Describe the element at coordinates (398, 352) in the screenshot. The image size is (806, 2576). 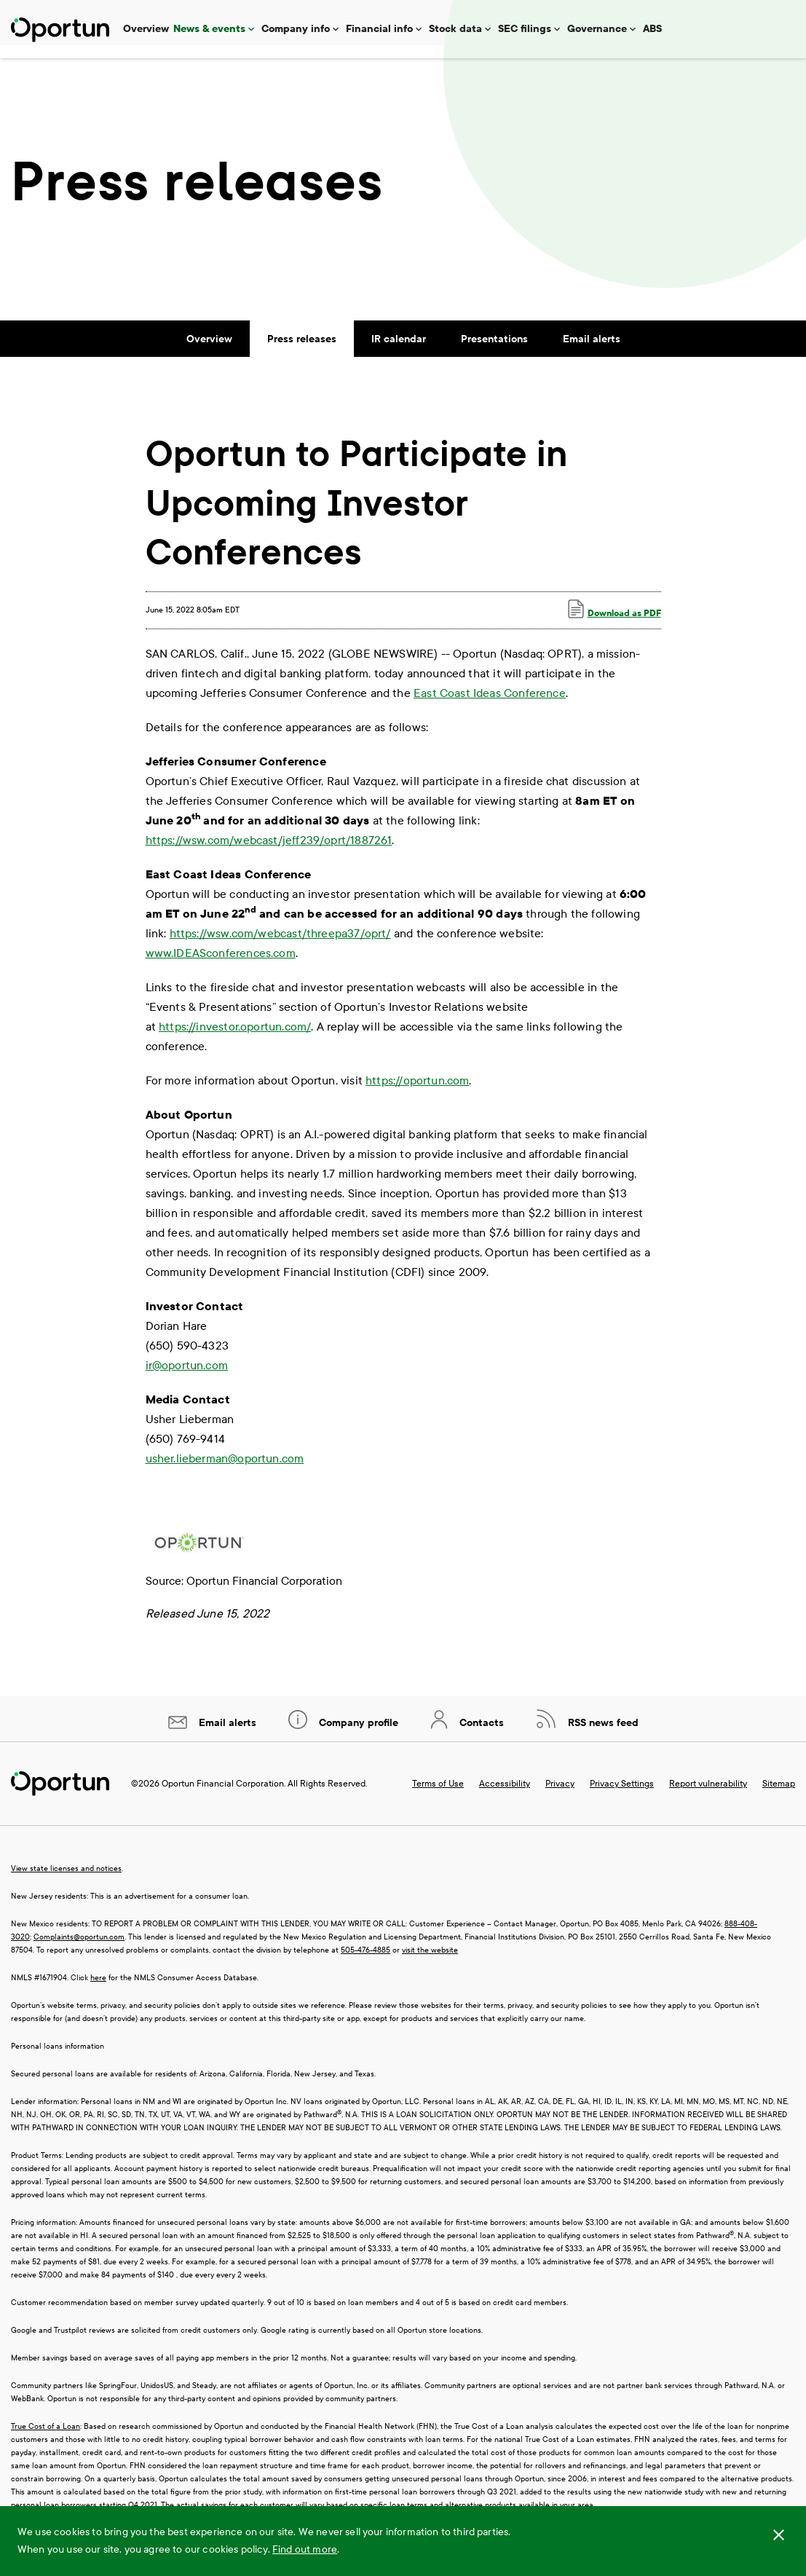
I see `IR calendar` at that location.